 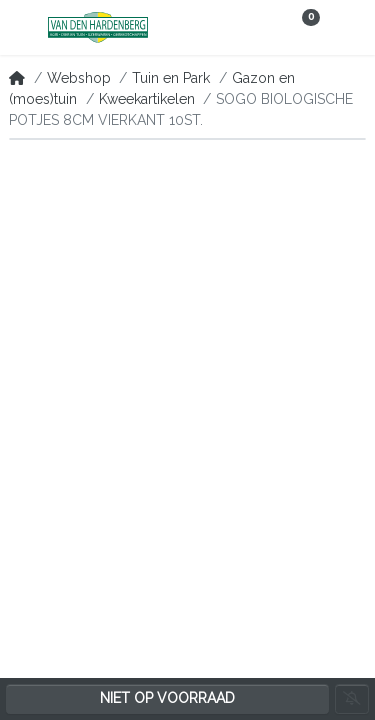 What do you see at coordinates (17, 78) in the screenshot?
I see `[Home]` at bounding box center [17, 78].